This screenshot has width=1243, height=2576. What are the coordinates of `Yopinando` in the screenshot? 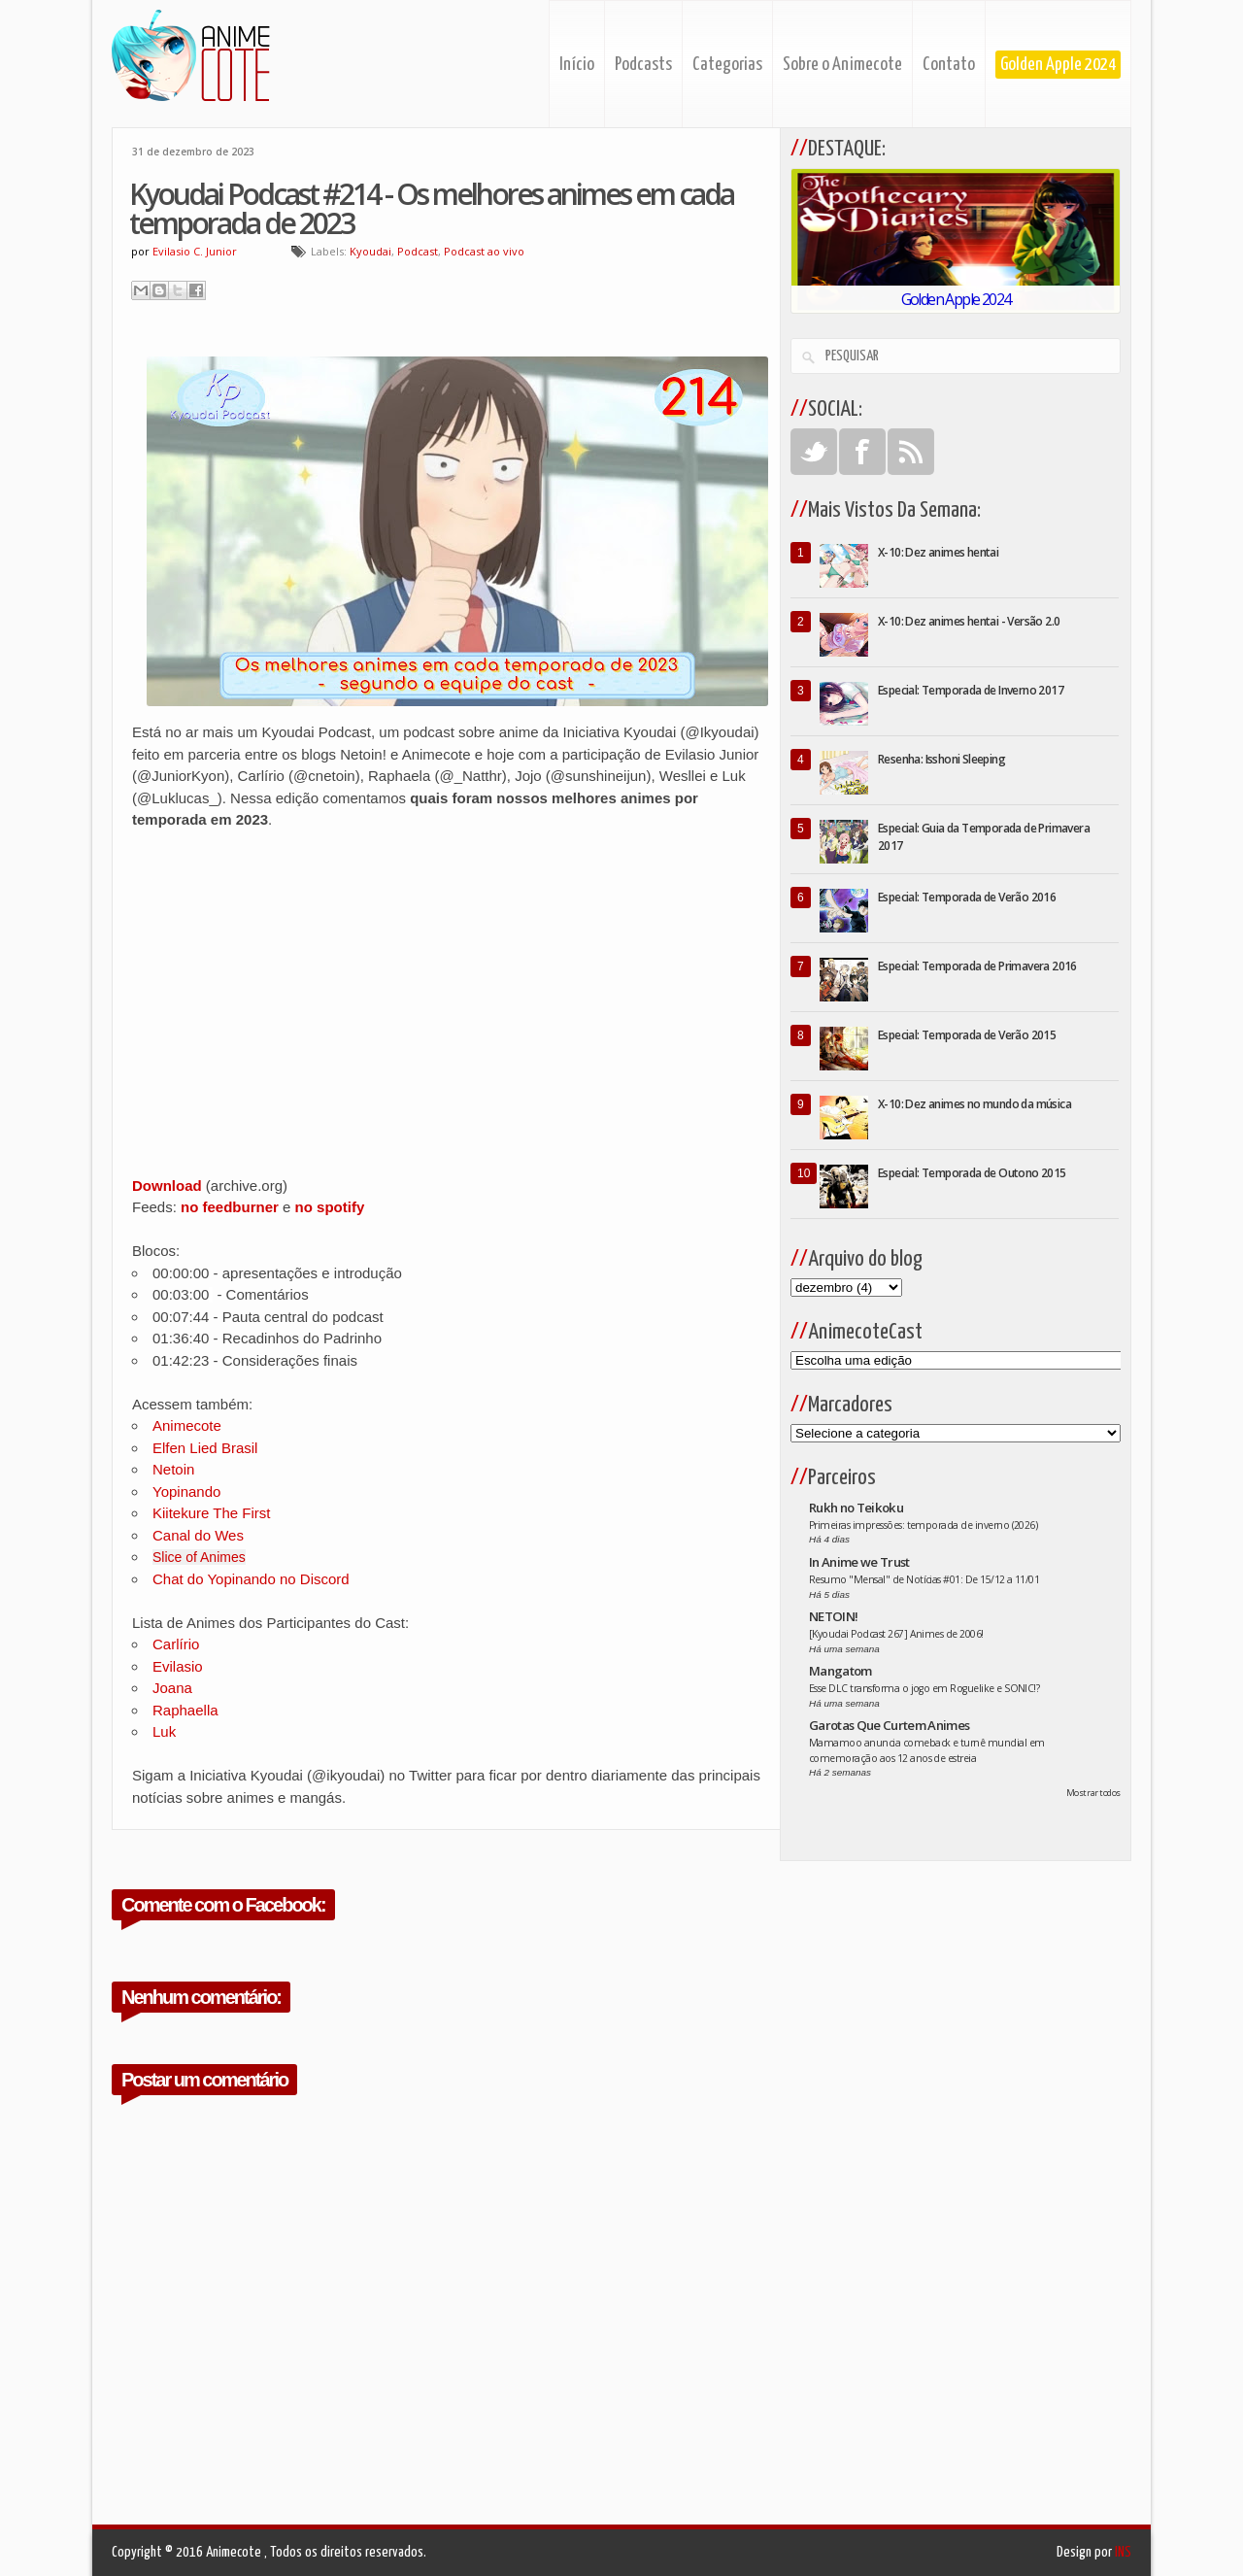 It's located at (186, 1491).